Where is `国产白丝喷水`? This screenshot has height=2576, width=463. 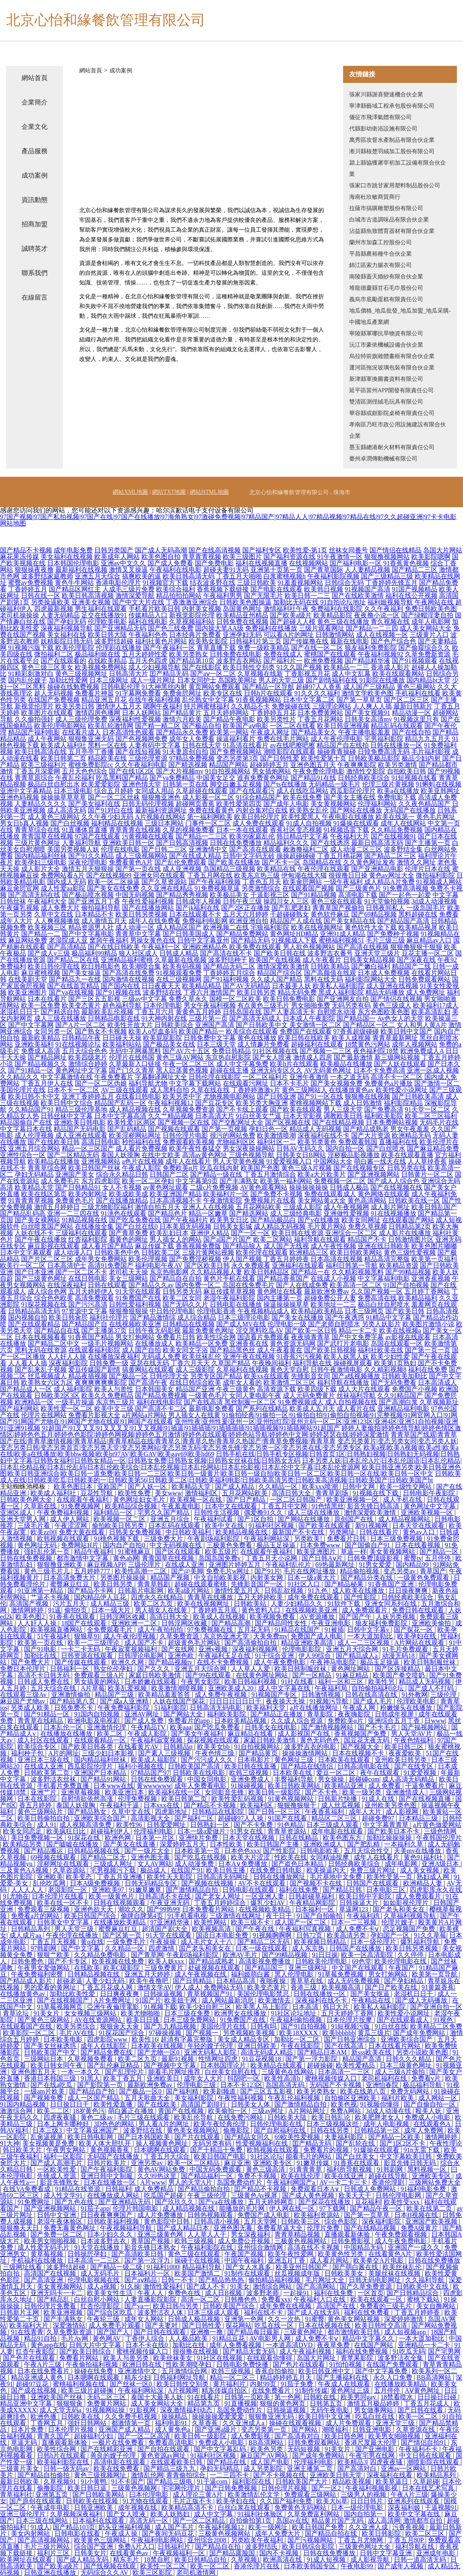
国产白丝喷水 is located at coordinates (385, 1148).